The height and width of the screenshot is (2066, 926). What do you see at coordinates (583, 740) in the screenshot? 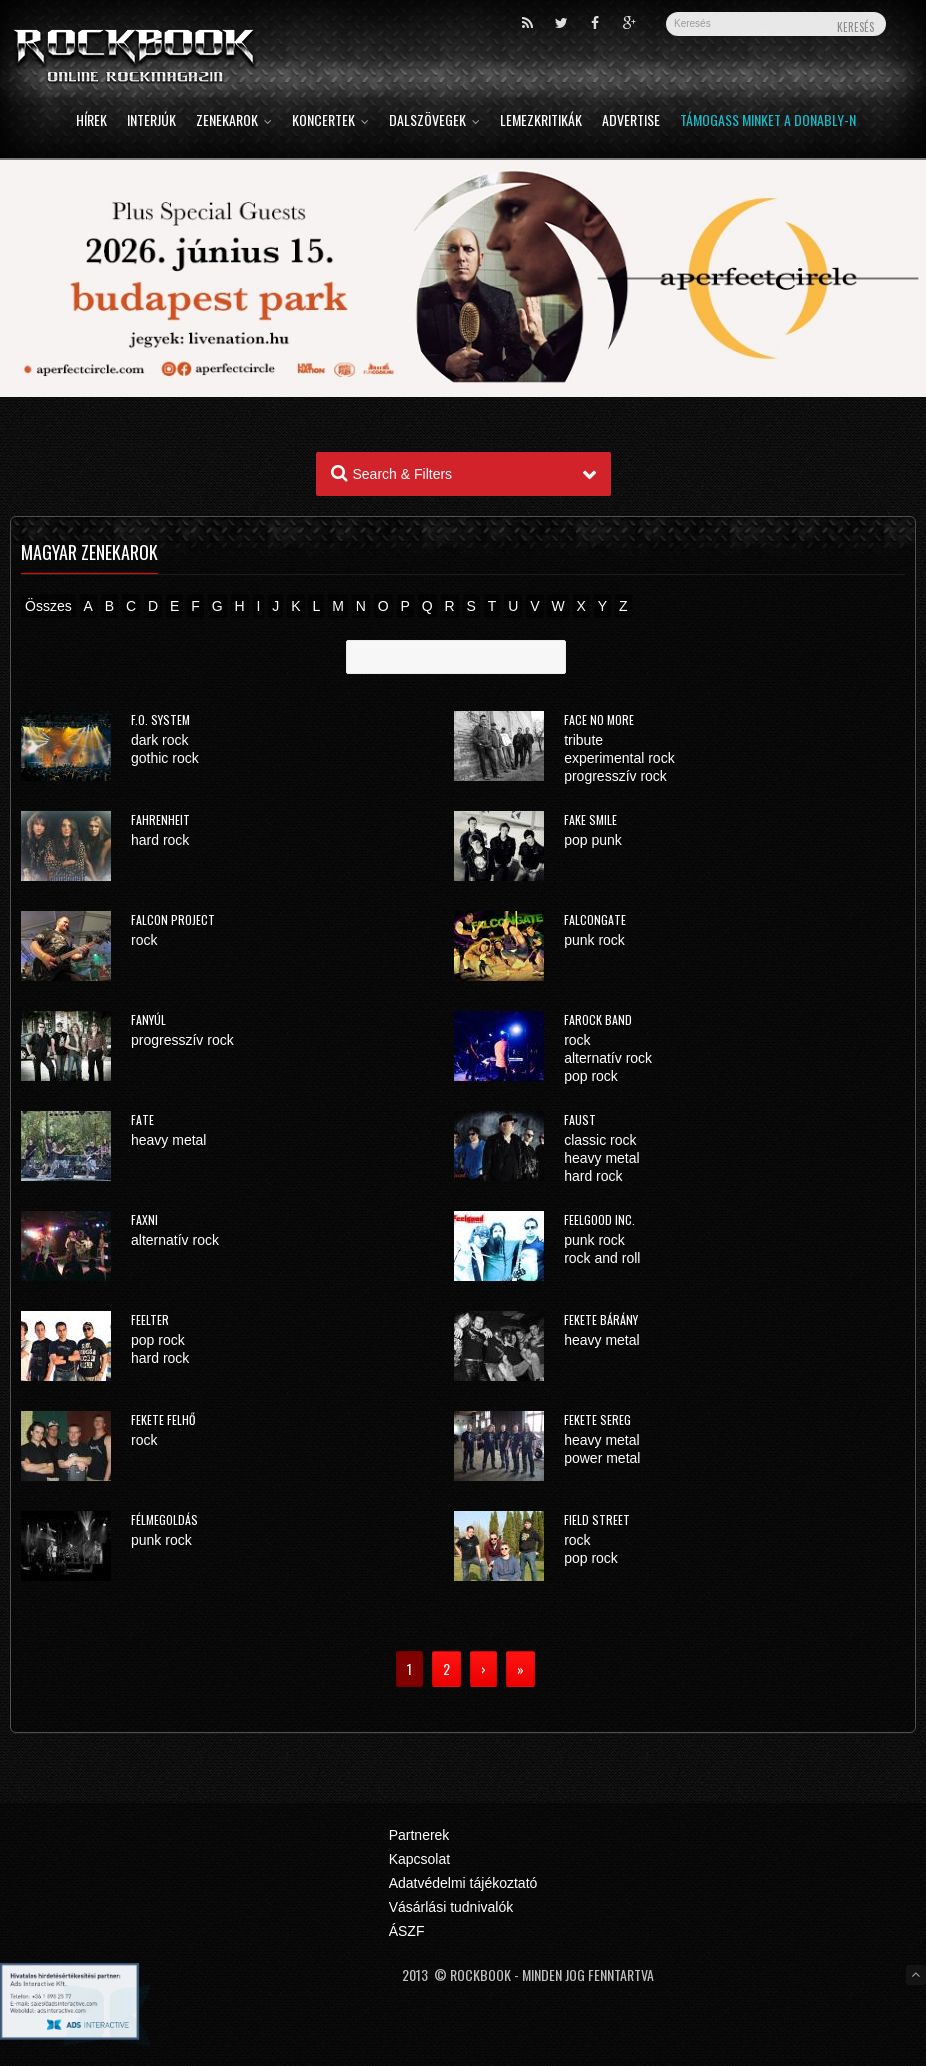
I see `tribute` at bounding box center [583, 740].